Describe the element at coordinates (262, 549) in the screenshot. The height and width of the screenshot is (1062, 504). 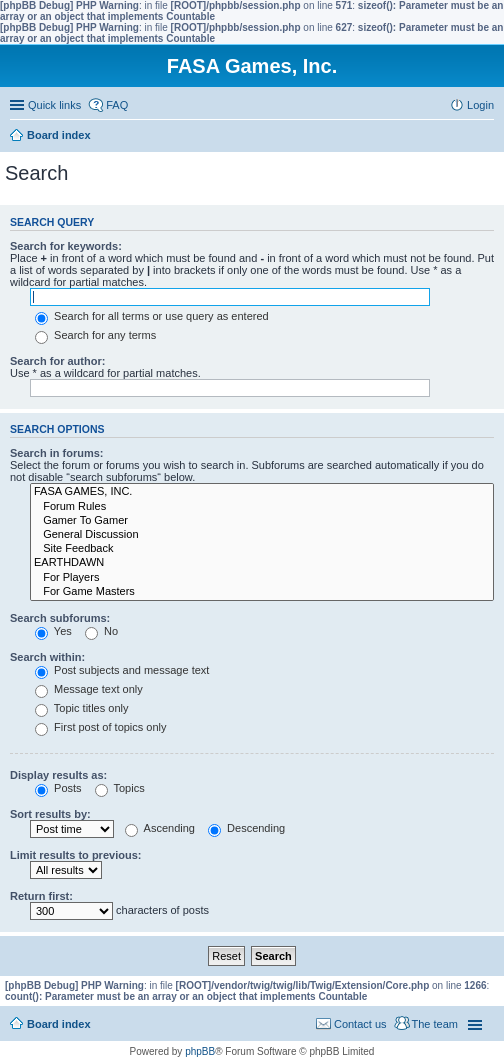
I see `Site Feedback` at that location.